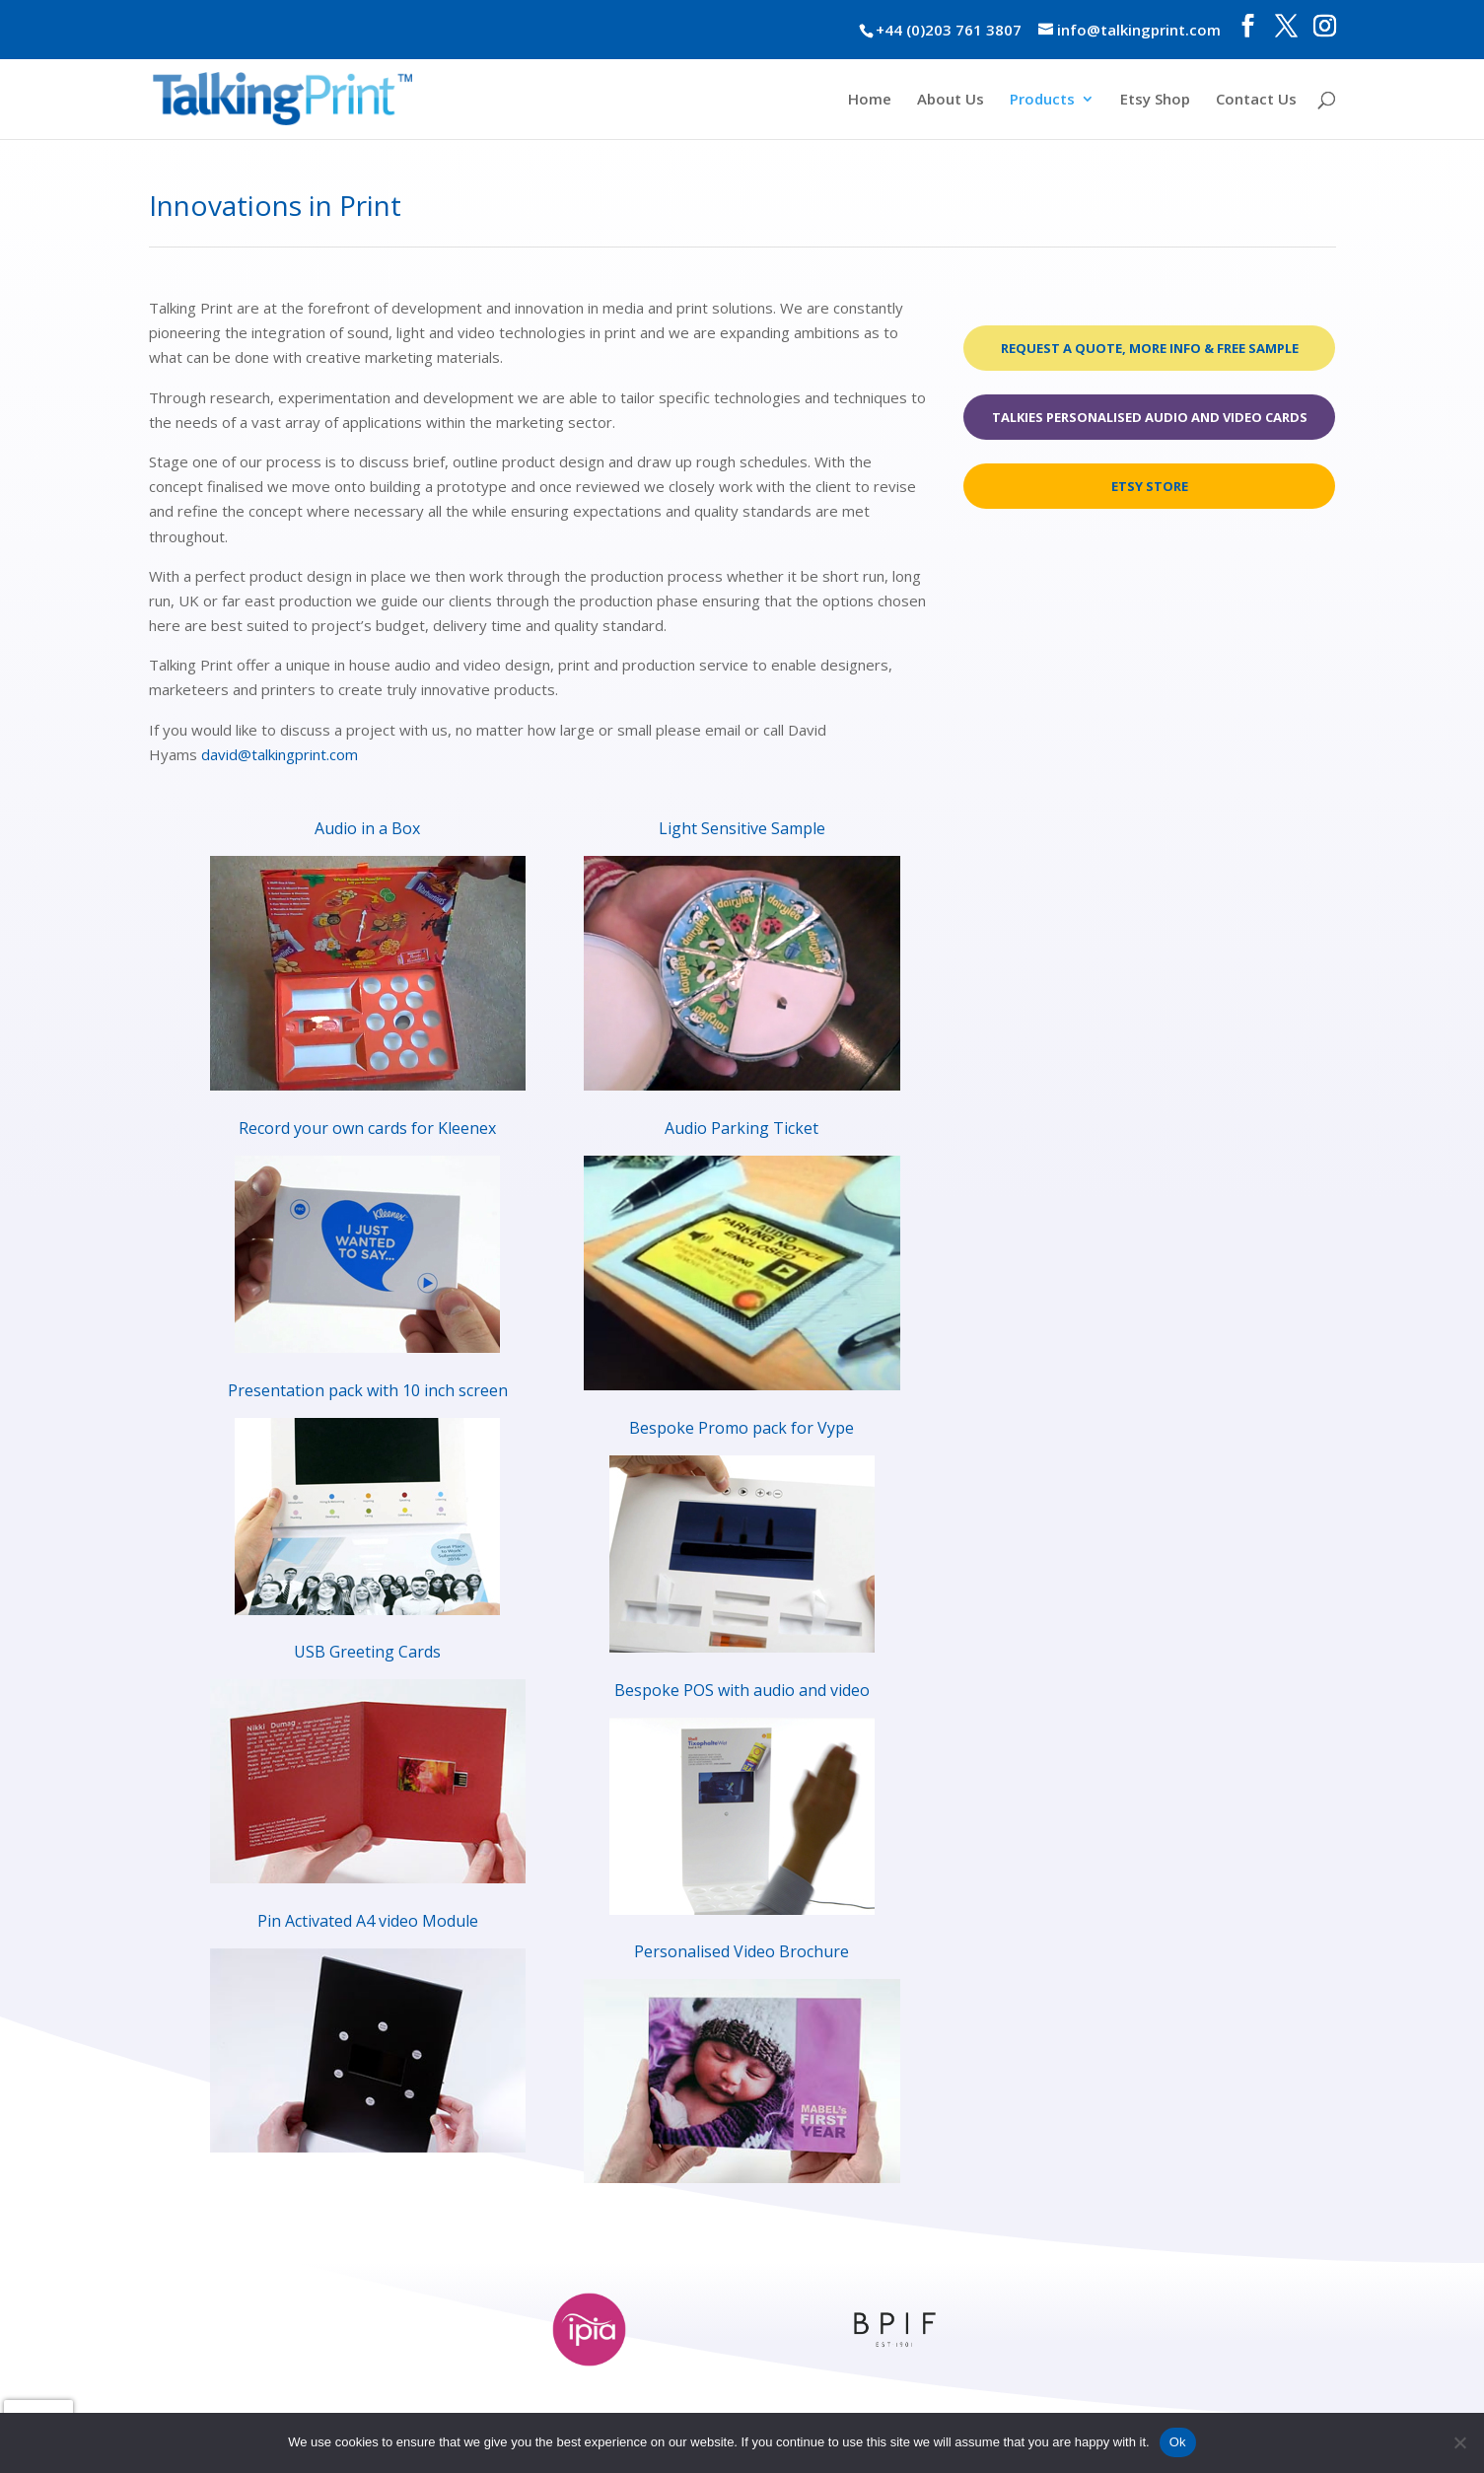 The image size is (1484, 2473). Describe the element at coordinates (367, 1128) in the screenshot. I see `Record your own cards for Kleenex` at that location.